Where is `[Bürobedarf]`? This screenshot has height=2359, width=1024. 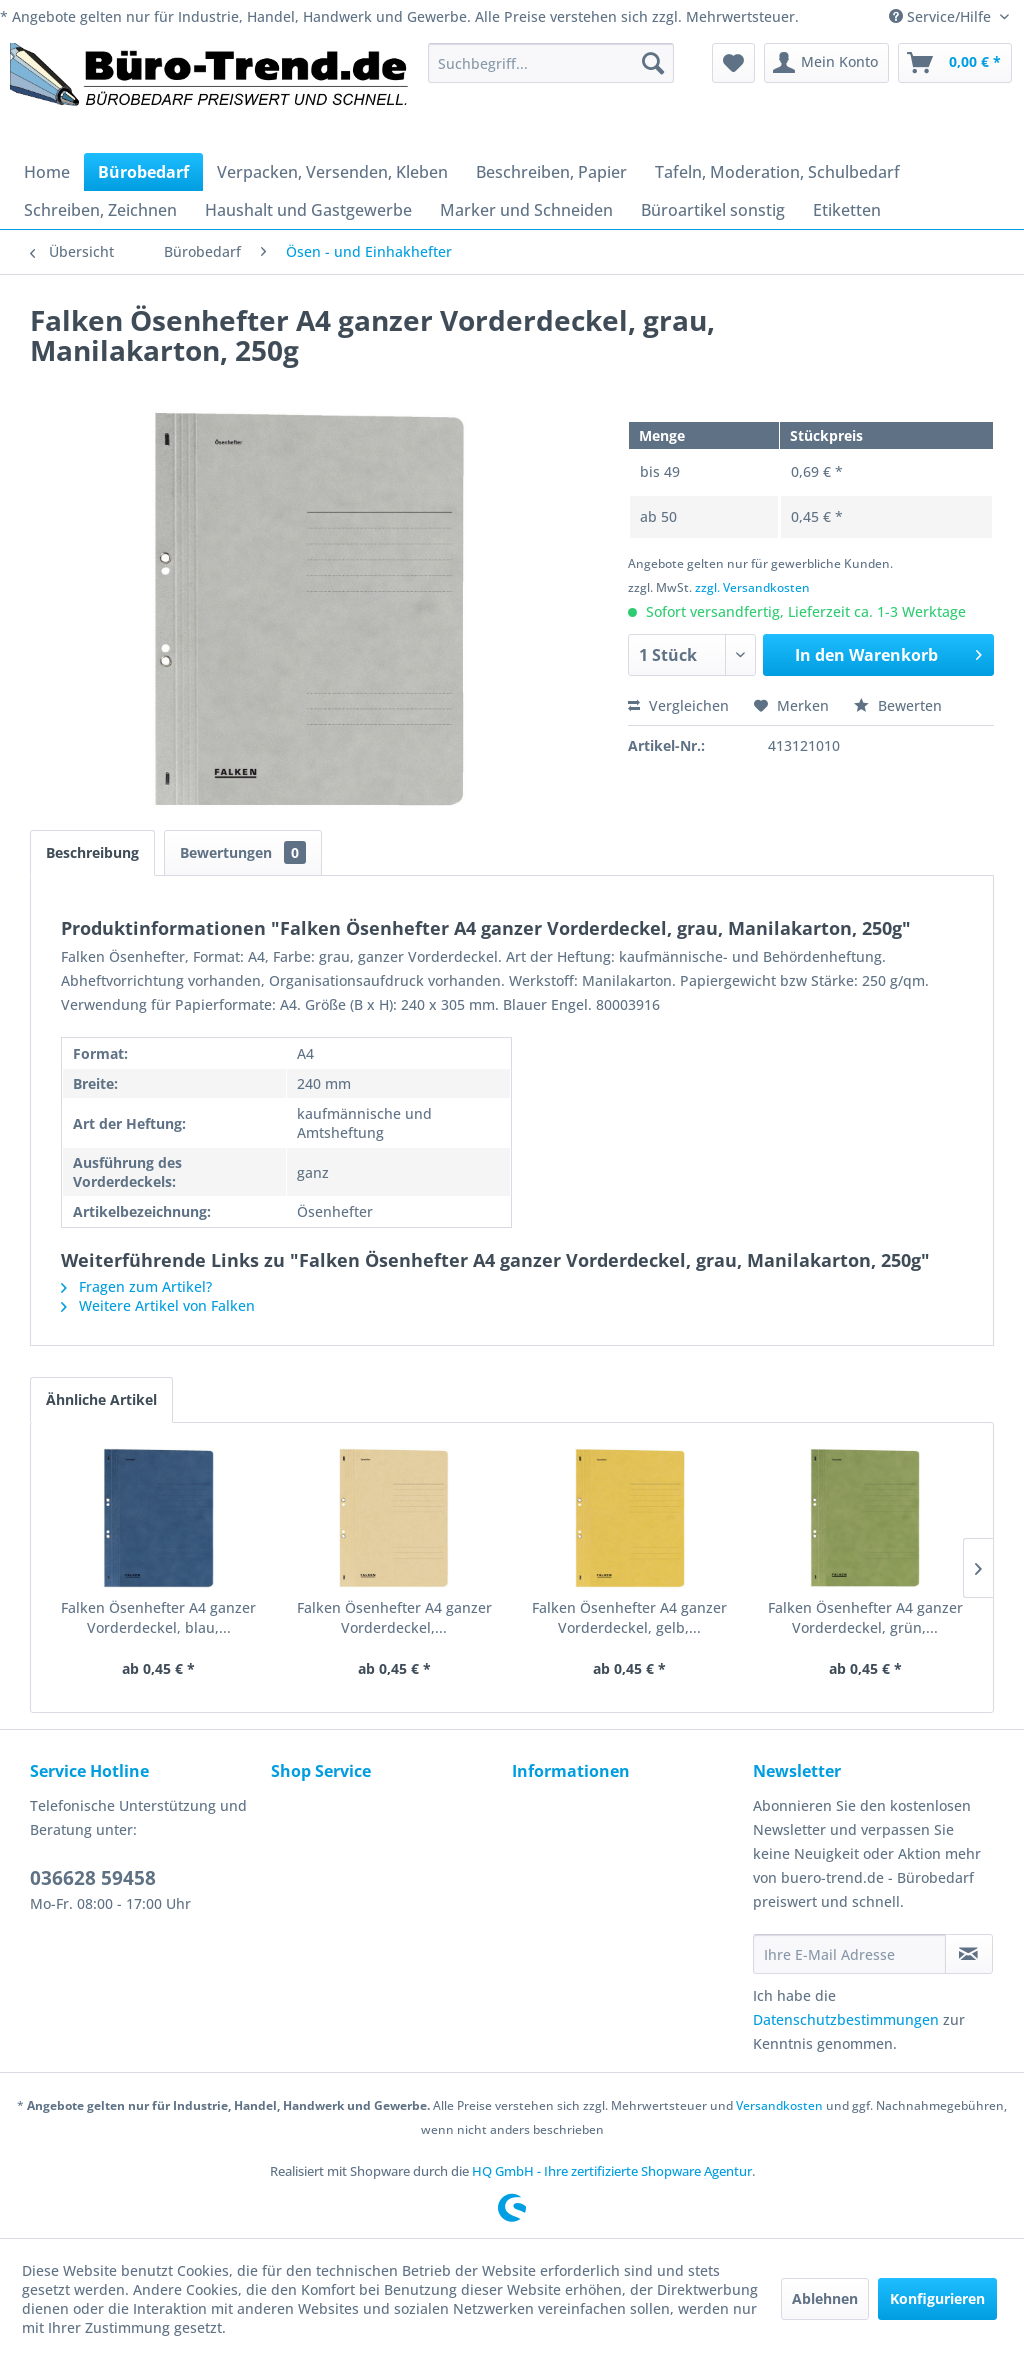 [Bürobedarf] is located at coordinates (143, 172).